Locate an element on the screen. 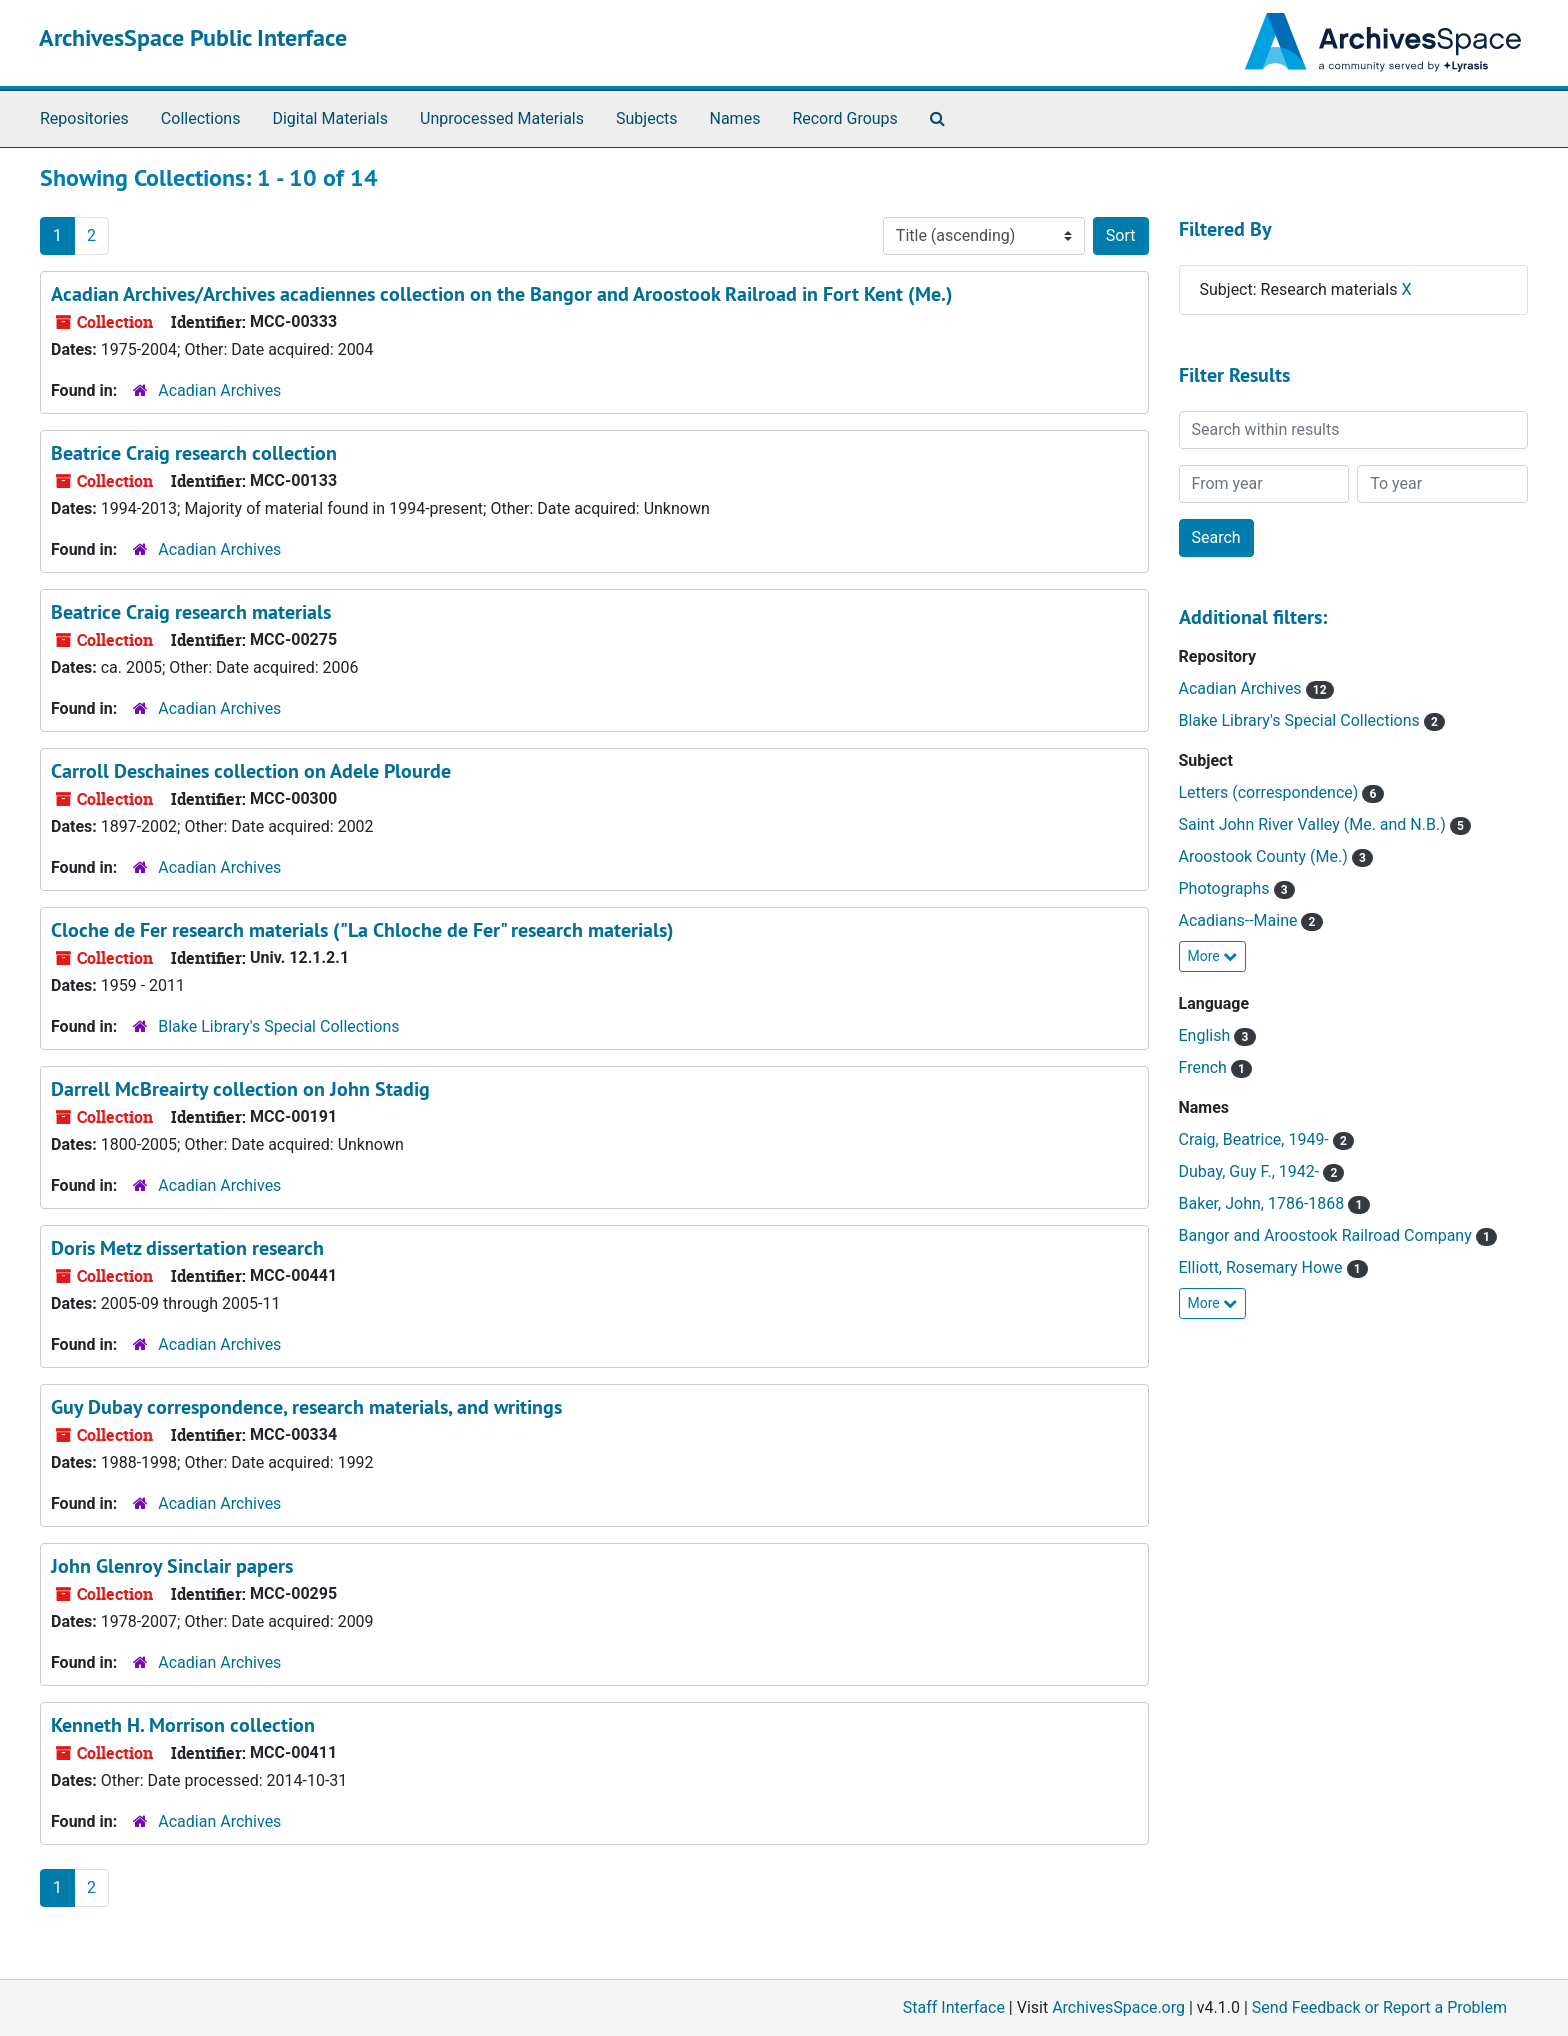  Guy Dubay correspondence, research materials, and writings is located at coordinates (306, 1407).